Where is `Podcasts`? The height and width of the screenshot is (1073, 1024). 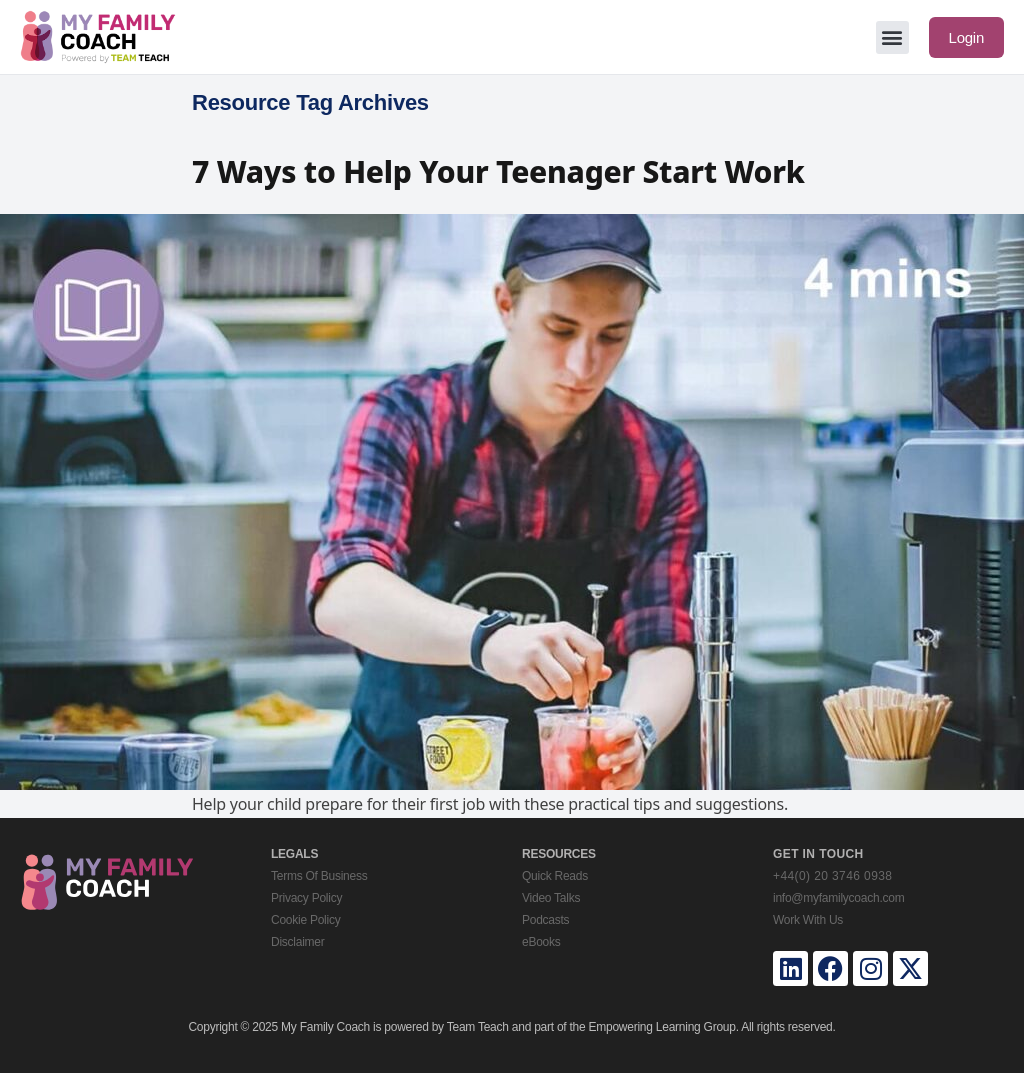
Podcasts is located at coordinates (545, 920).